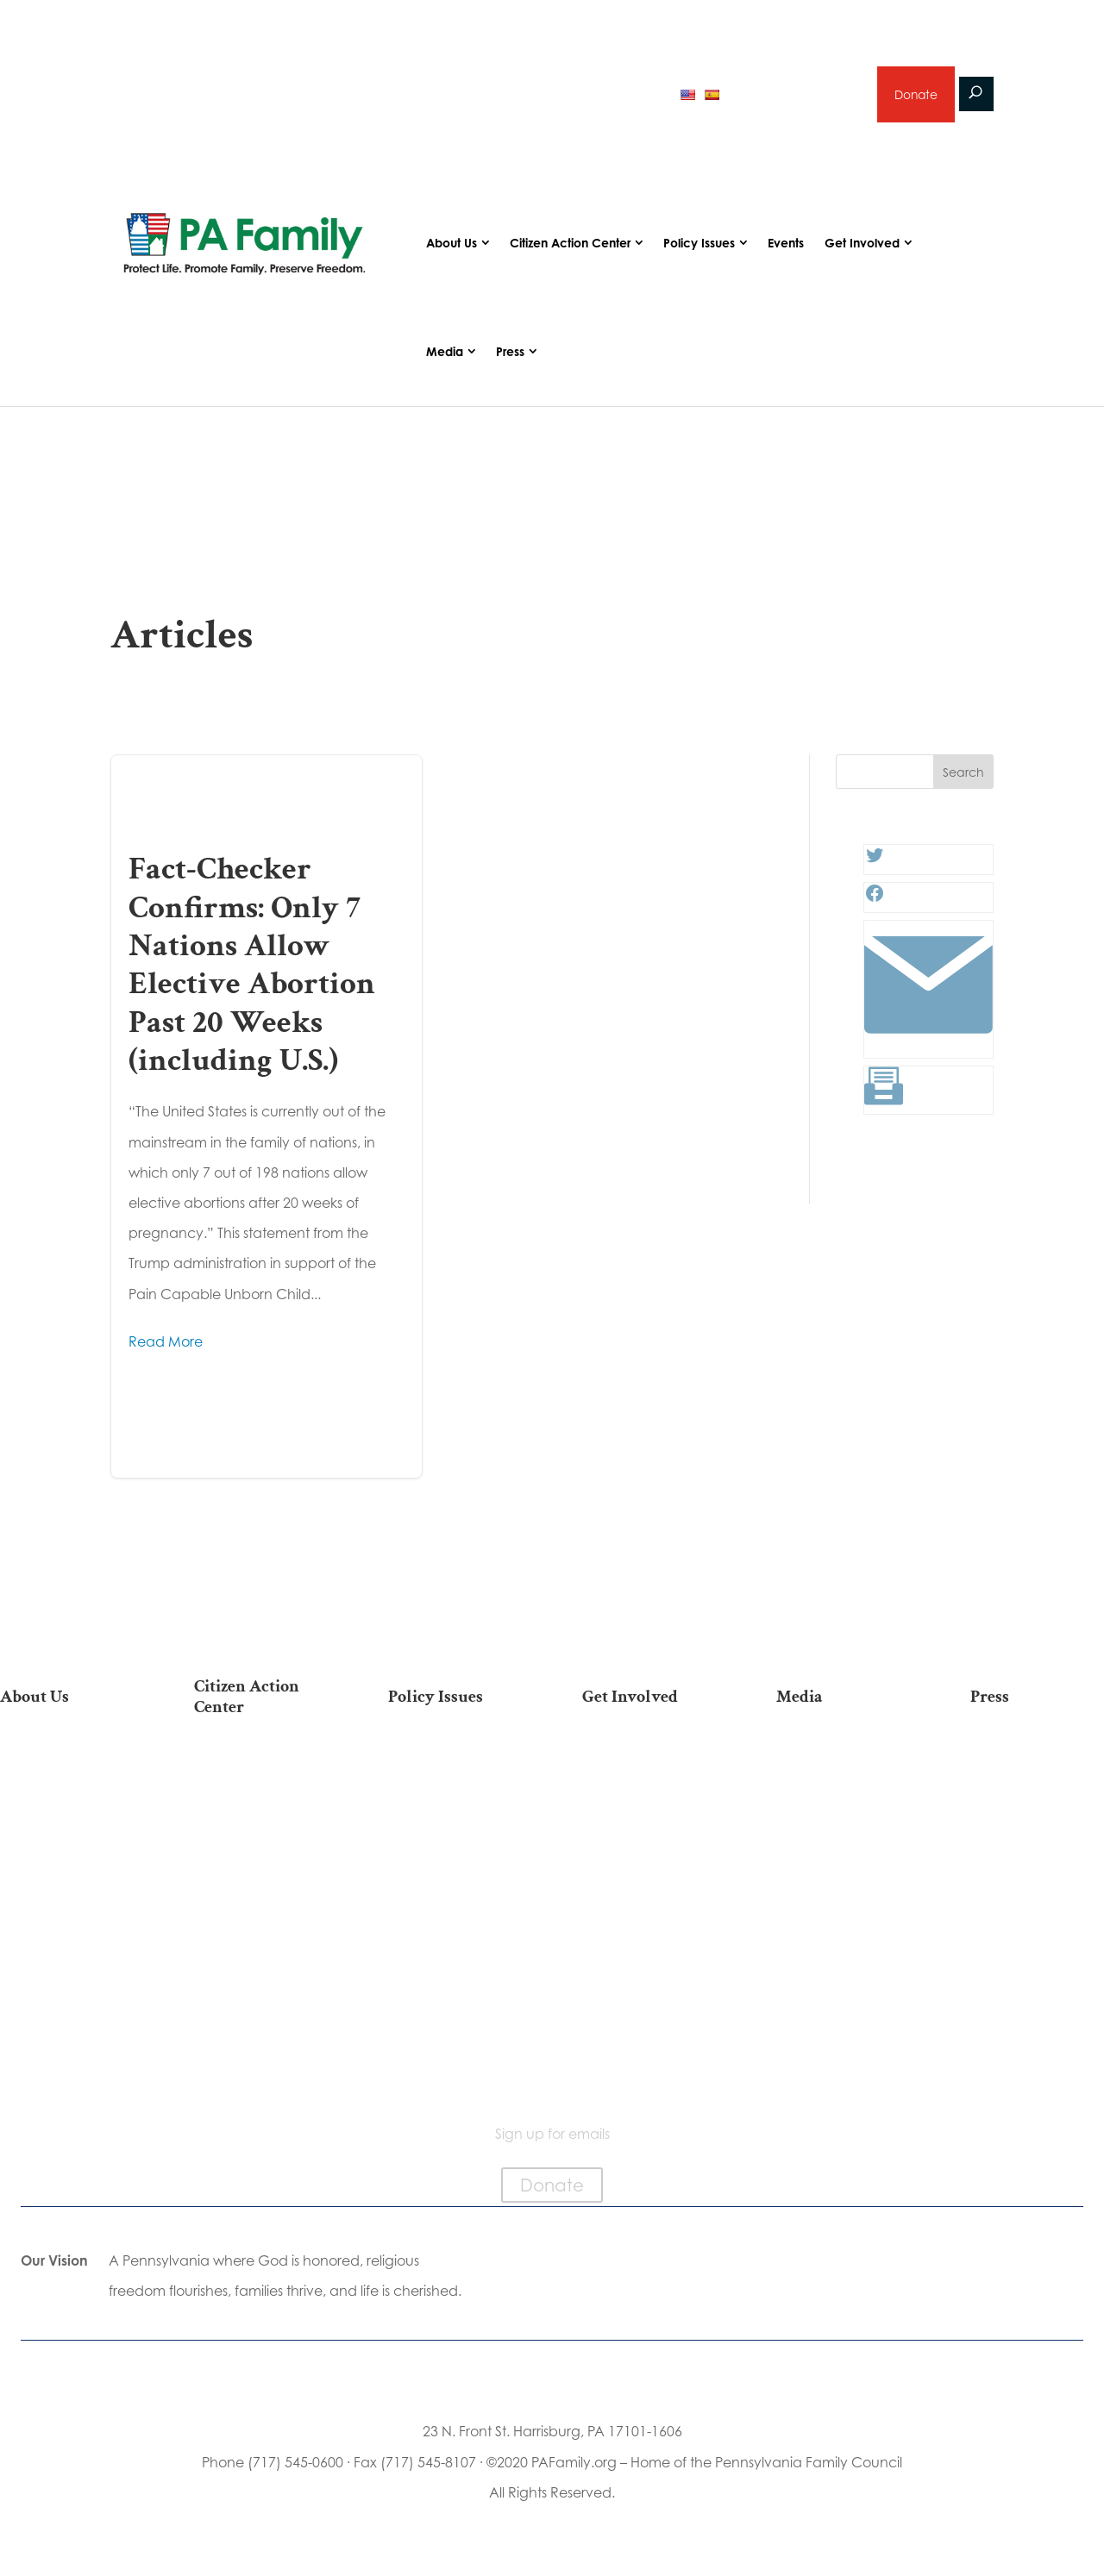  I want to click on Schedule a Speaker, so click(649, 1996).